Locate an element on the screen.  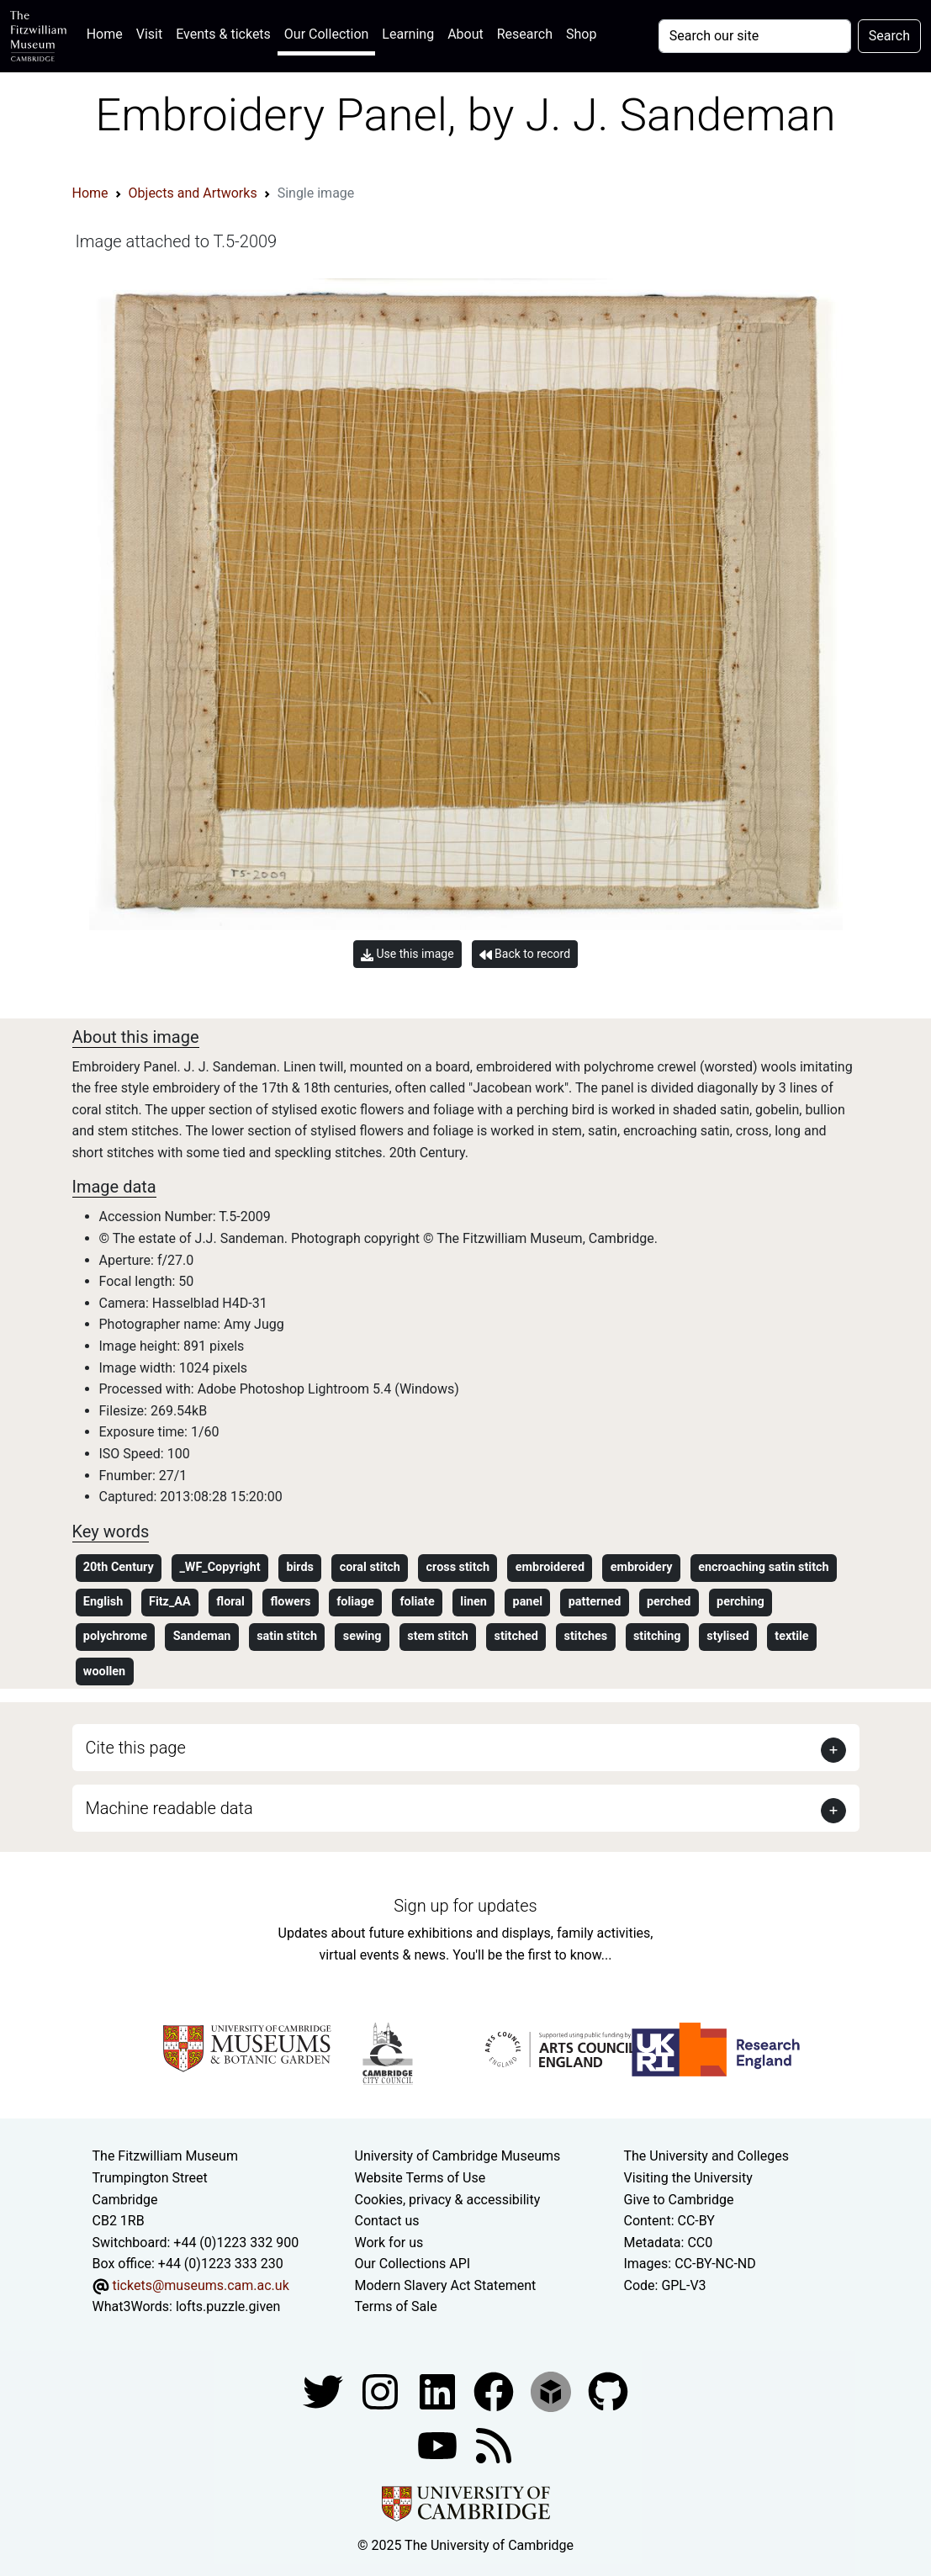
Cite this page [button] is located at coordinates (136, 1748).